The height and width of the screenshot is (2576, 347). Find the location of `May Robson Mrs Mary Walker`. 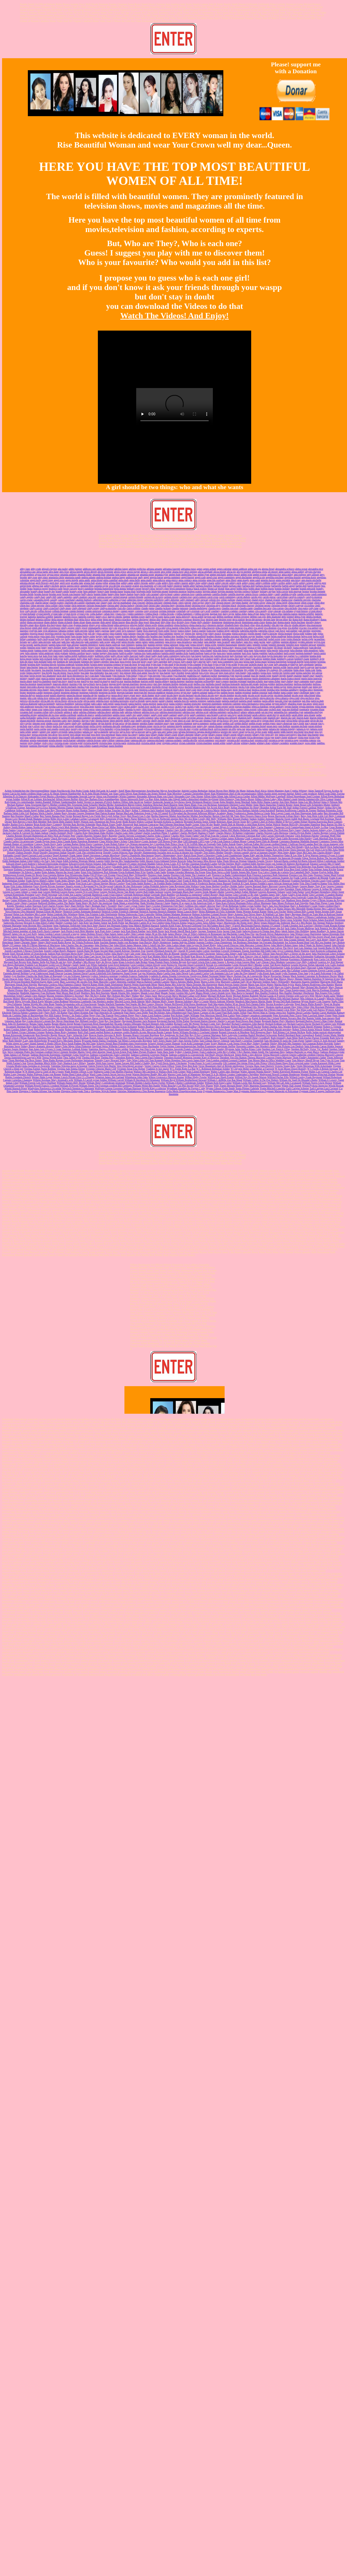

May Robson Mrs Mary Walker is located at coordinates (123, 995).